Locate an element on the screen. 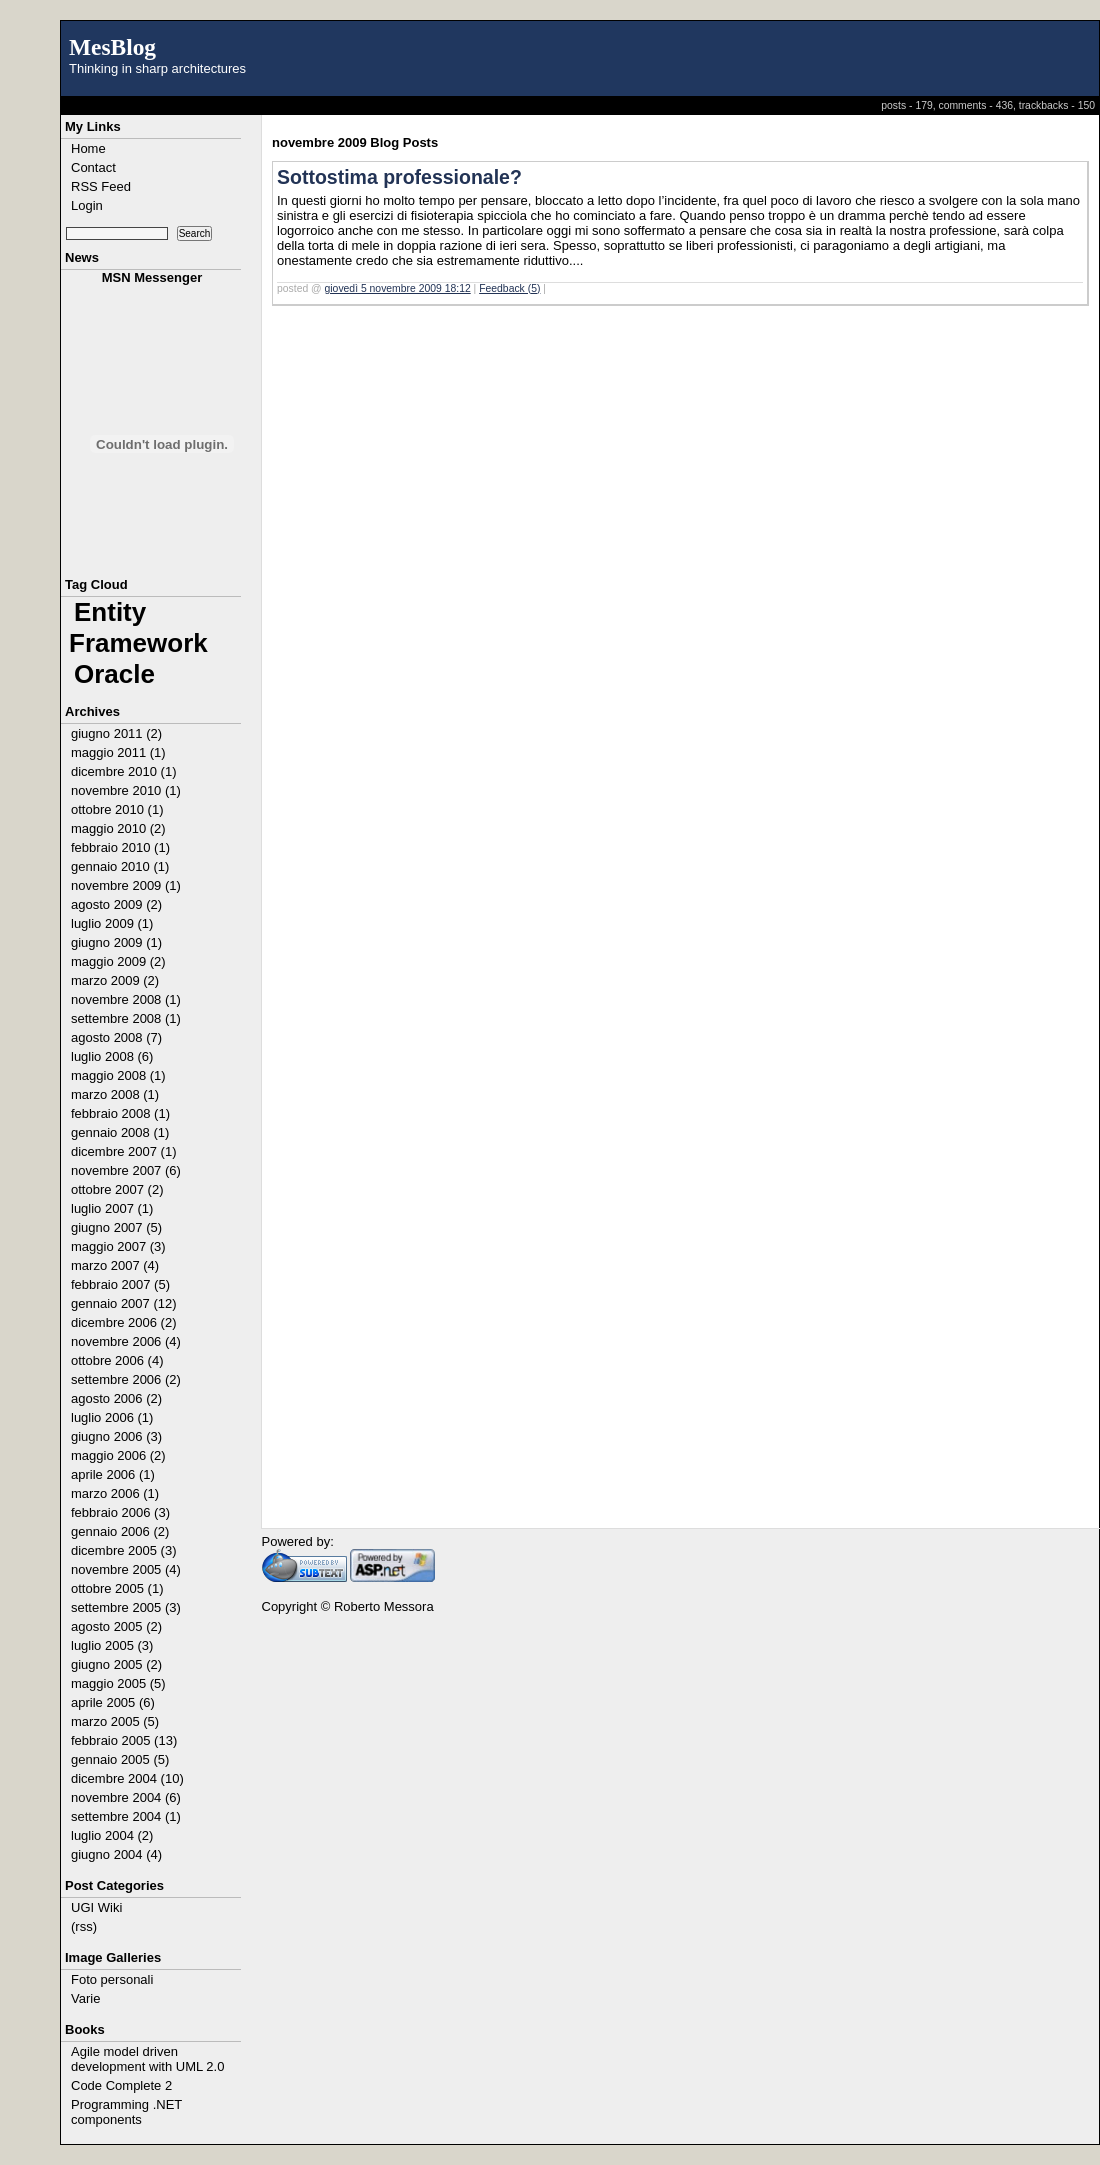 The width and height of the screenshot is (1100, 2165). maggio 2007 (3) is located at coordinates (118, 1246).